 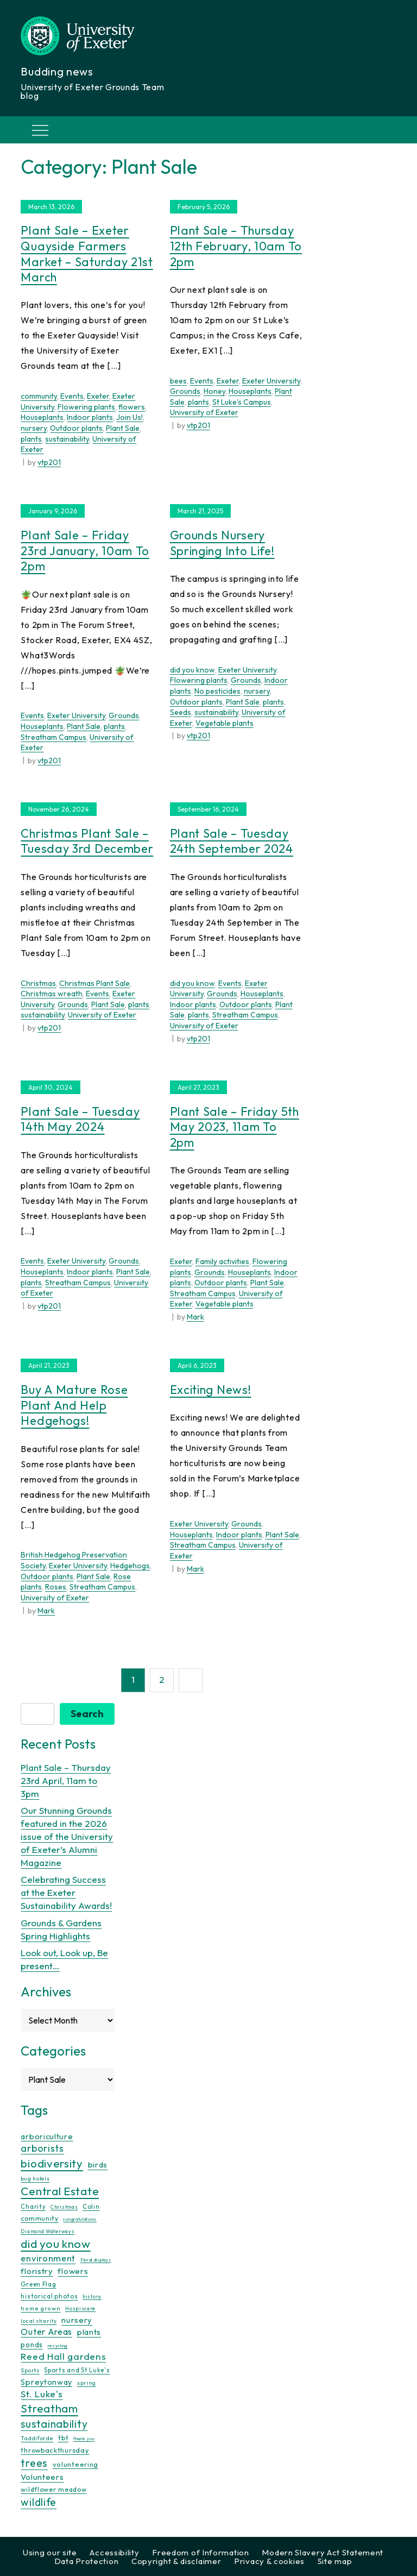 What do you see at coordinates (47, 2136) in the screenshot?
I see `arboriculture [arboriculture (24 items)]` at bounding box center [47, 2136].